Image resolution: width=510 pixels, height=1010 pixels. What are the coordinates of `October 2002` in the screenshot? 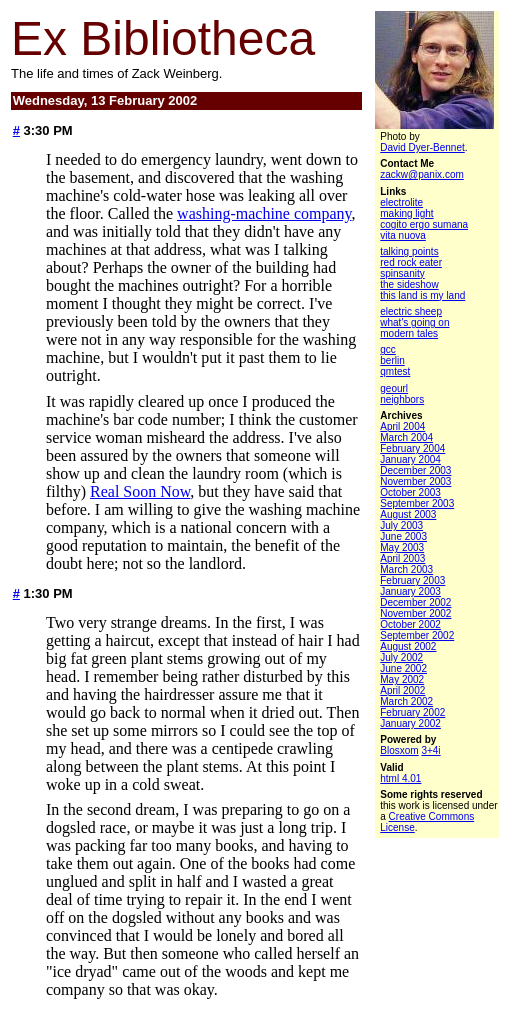 It's located at (410, 624).